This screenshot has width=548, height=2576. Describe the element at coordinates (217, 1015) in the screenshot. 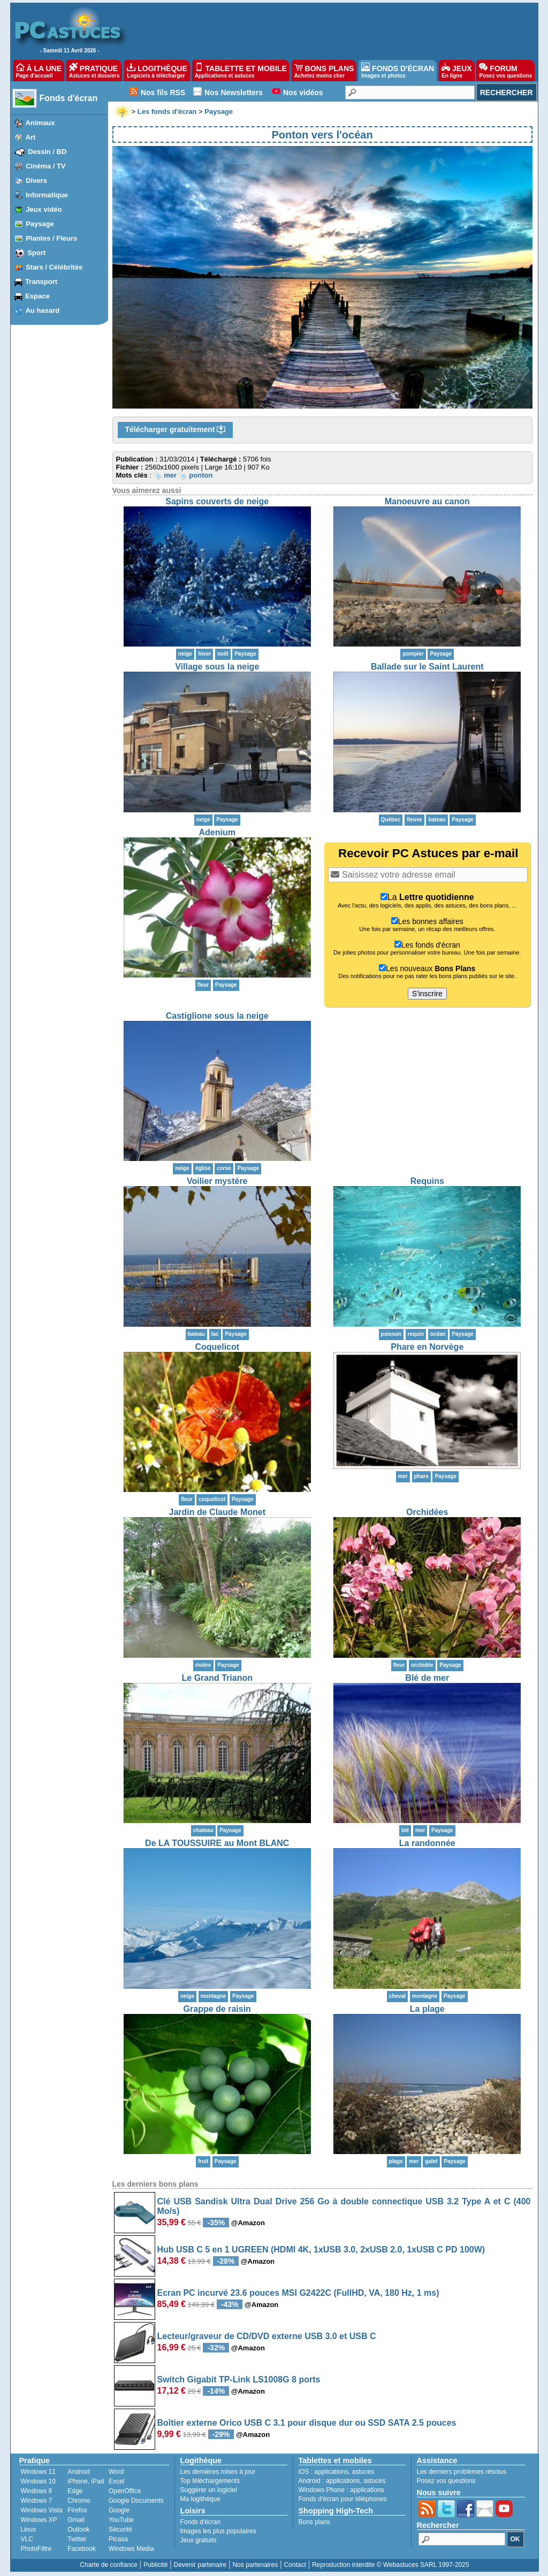

I see `Castiglione sous la neige` at that location.